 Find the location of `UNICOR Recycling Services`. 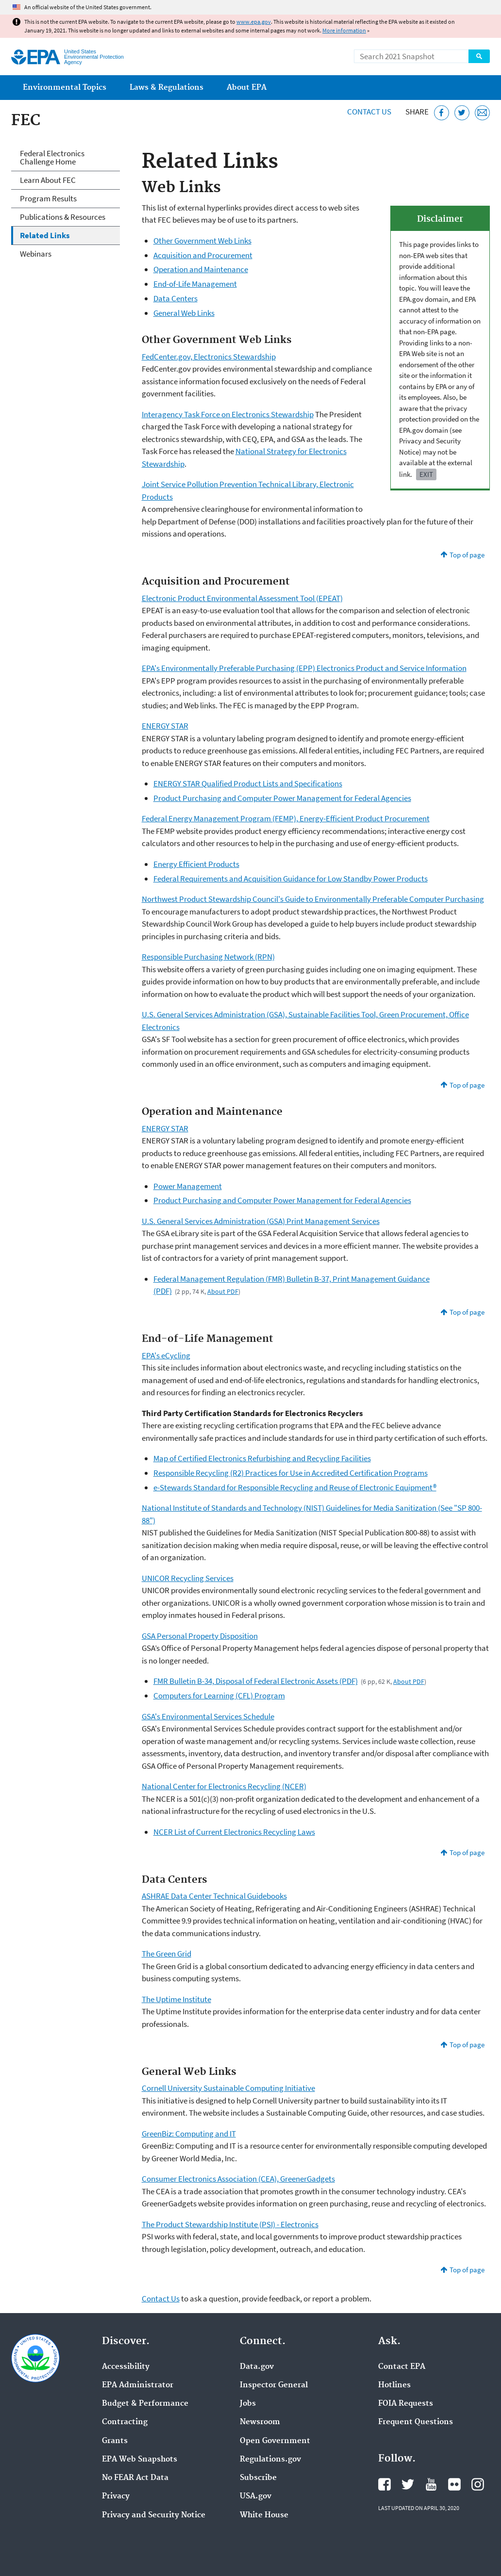

UNICOR Recycling Services is located at coordinates (188, 1578).